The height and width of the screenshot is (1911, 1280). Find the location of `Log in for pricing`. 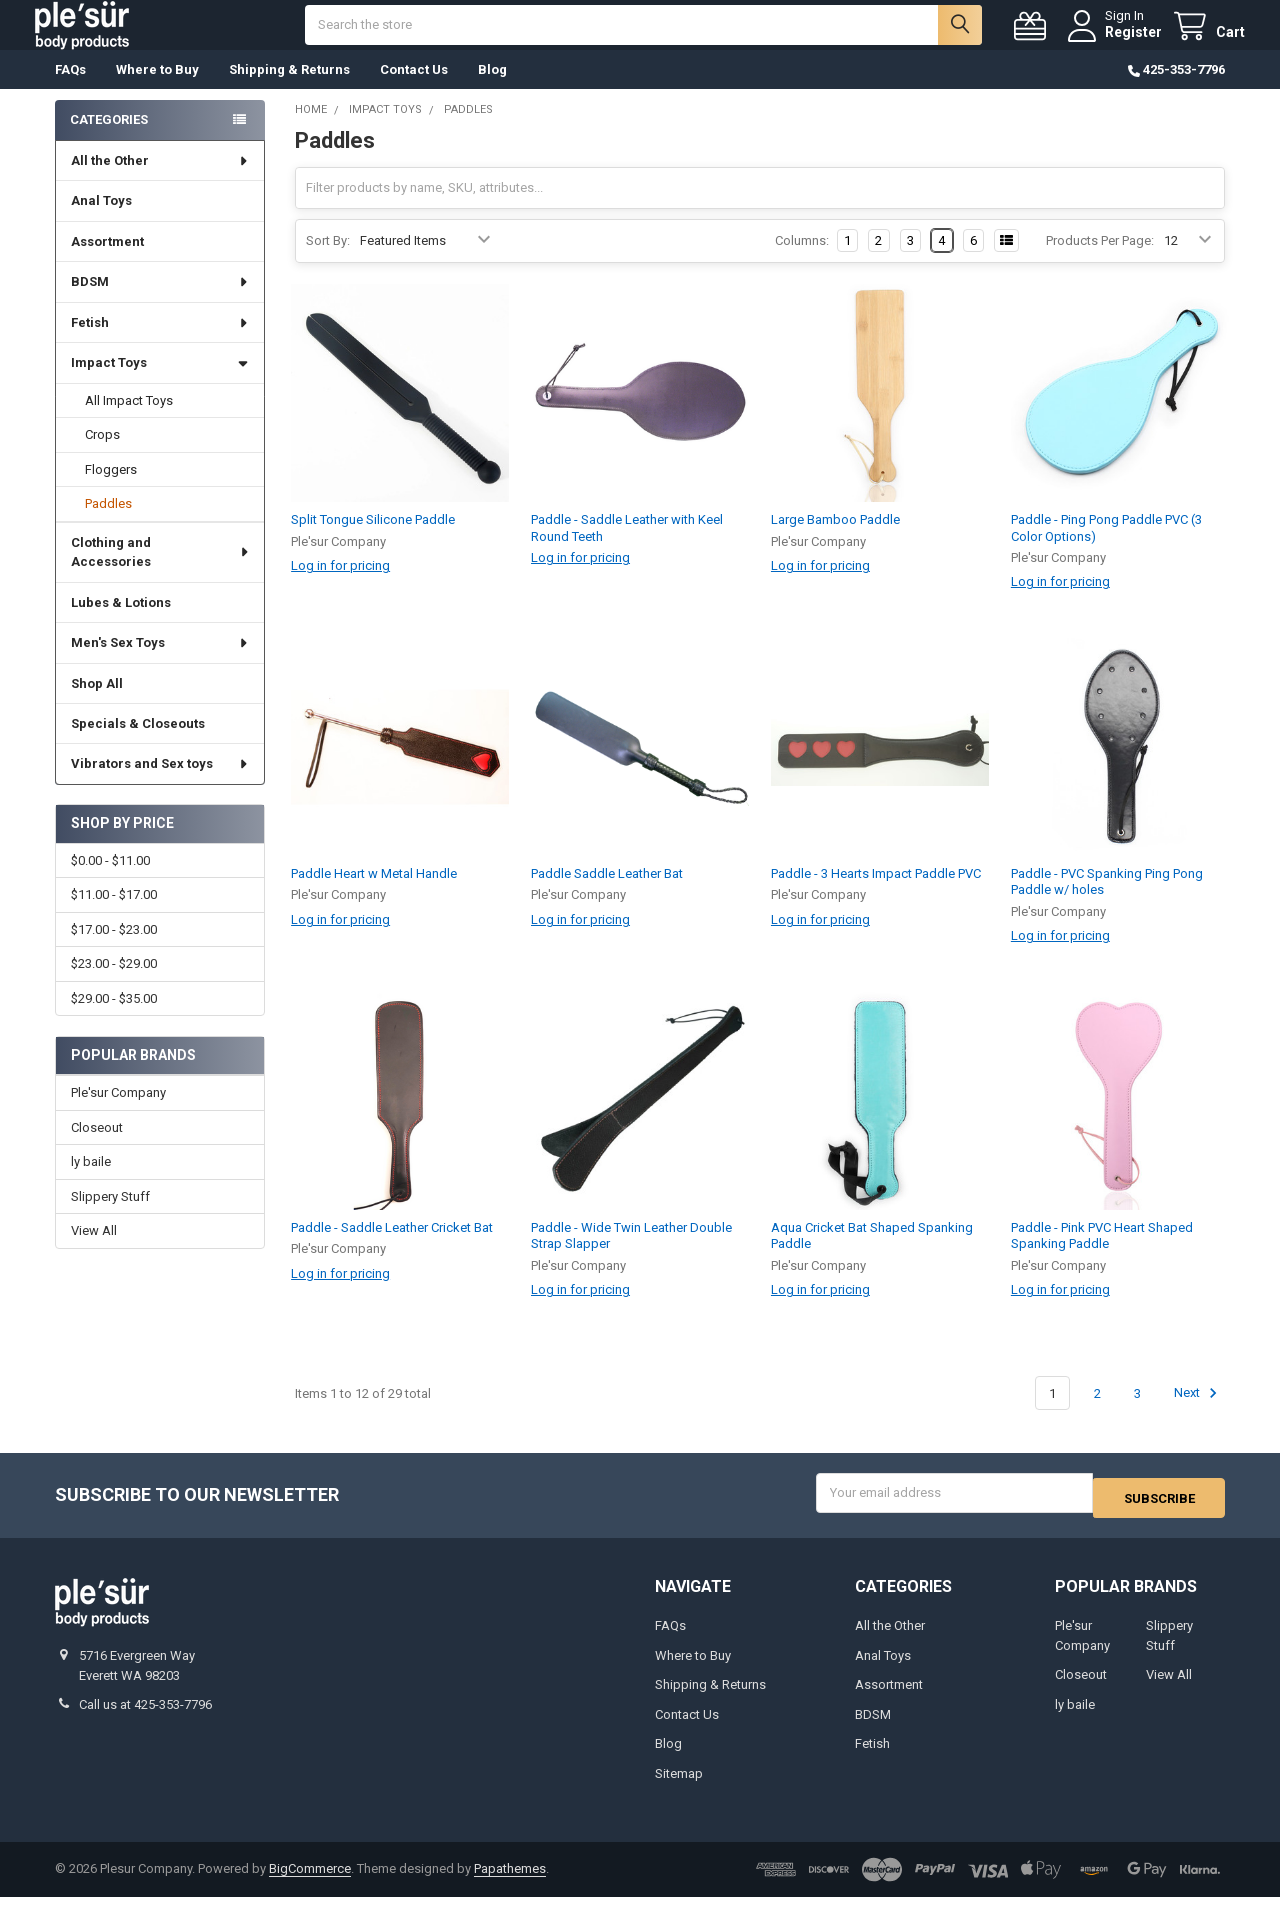

Log in for pricing is located at coordinates (340, 585).